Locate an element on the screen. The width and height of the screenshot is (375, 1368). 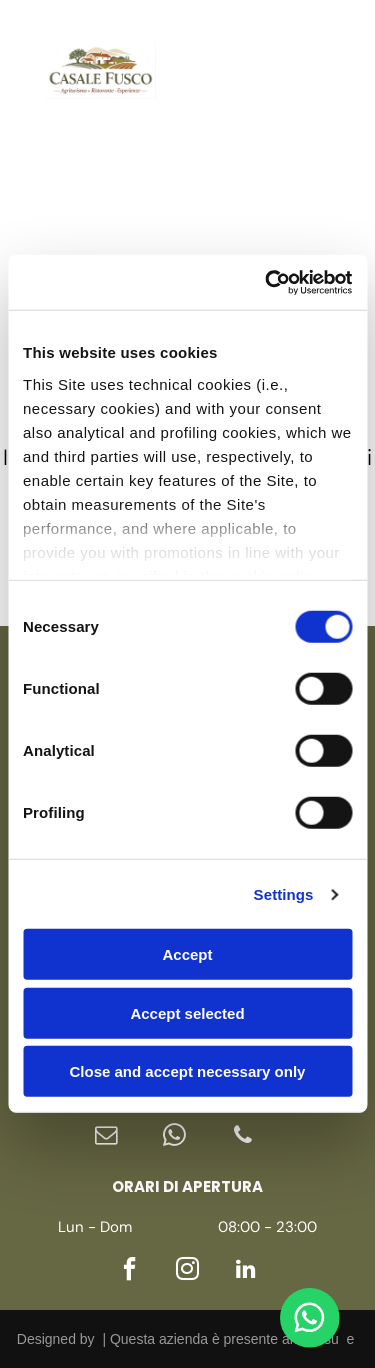
Accept is located at coordinates (187, 954).